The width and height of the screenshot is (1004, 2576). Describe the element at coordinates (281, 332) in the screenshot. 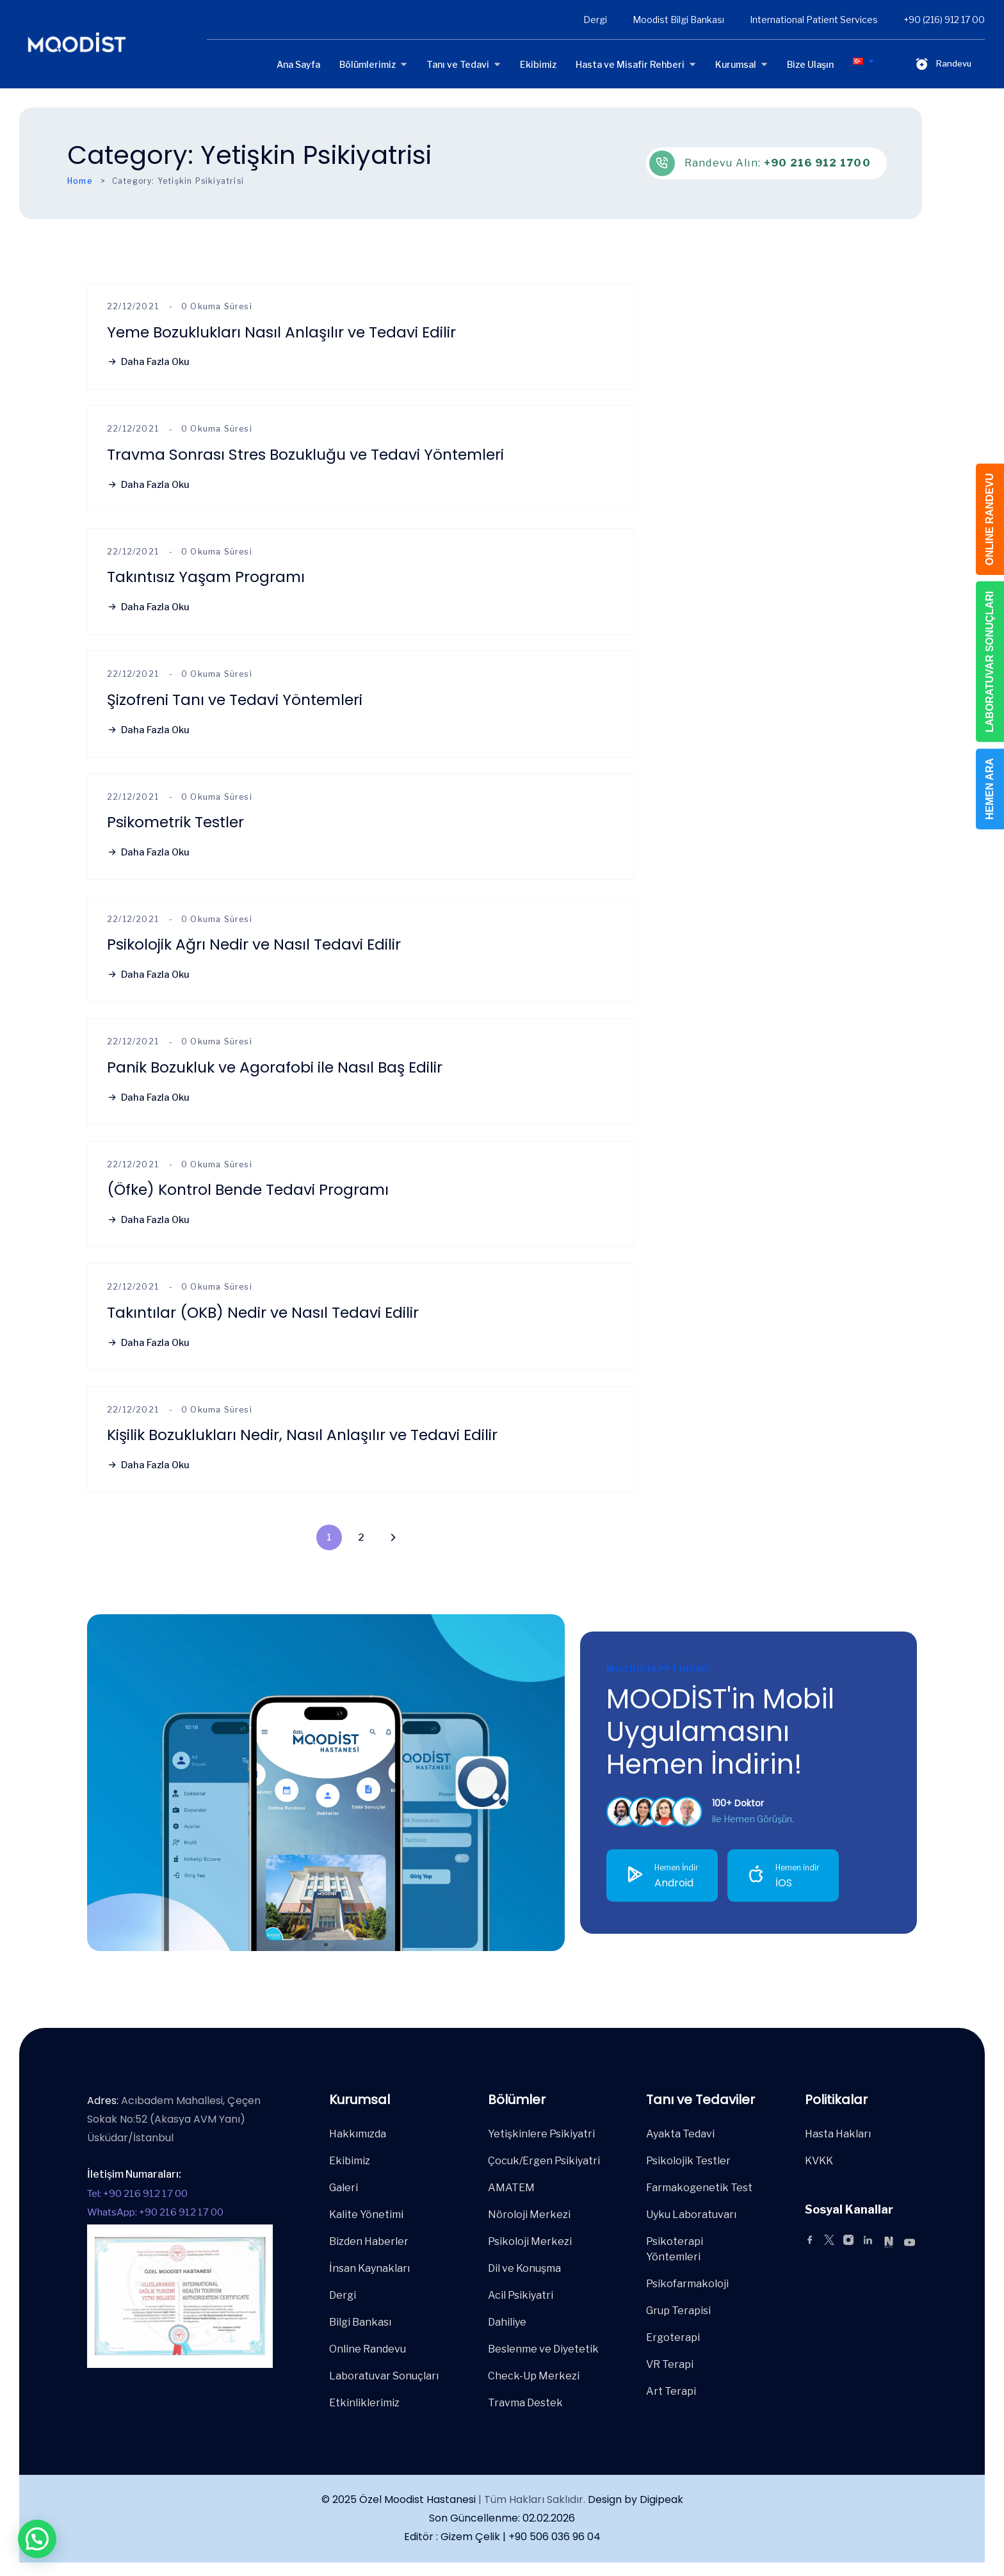

I see `Yeme Bozuklukları Nasıl Anlaşılır ve Tedavi Edilir` at that location.